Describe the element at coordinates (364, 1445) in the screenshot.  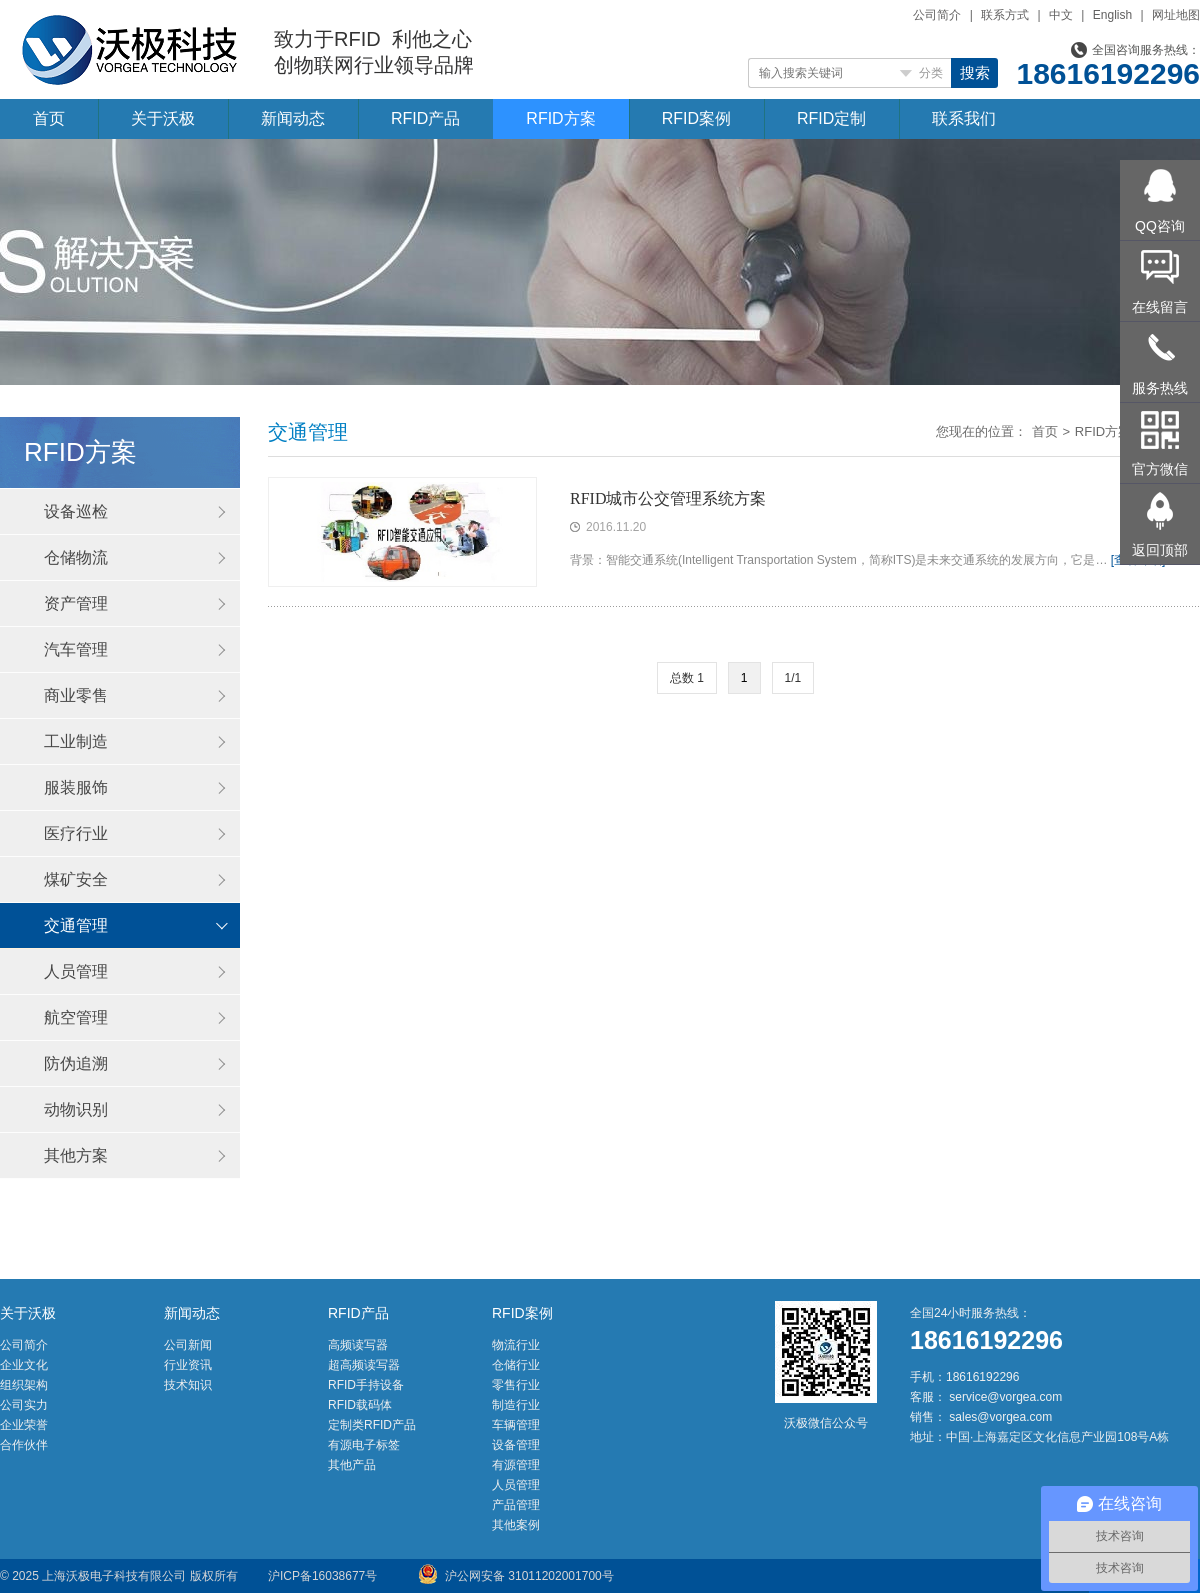
I see `有源电子标签` at that location.